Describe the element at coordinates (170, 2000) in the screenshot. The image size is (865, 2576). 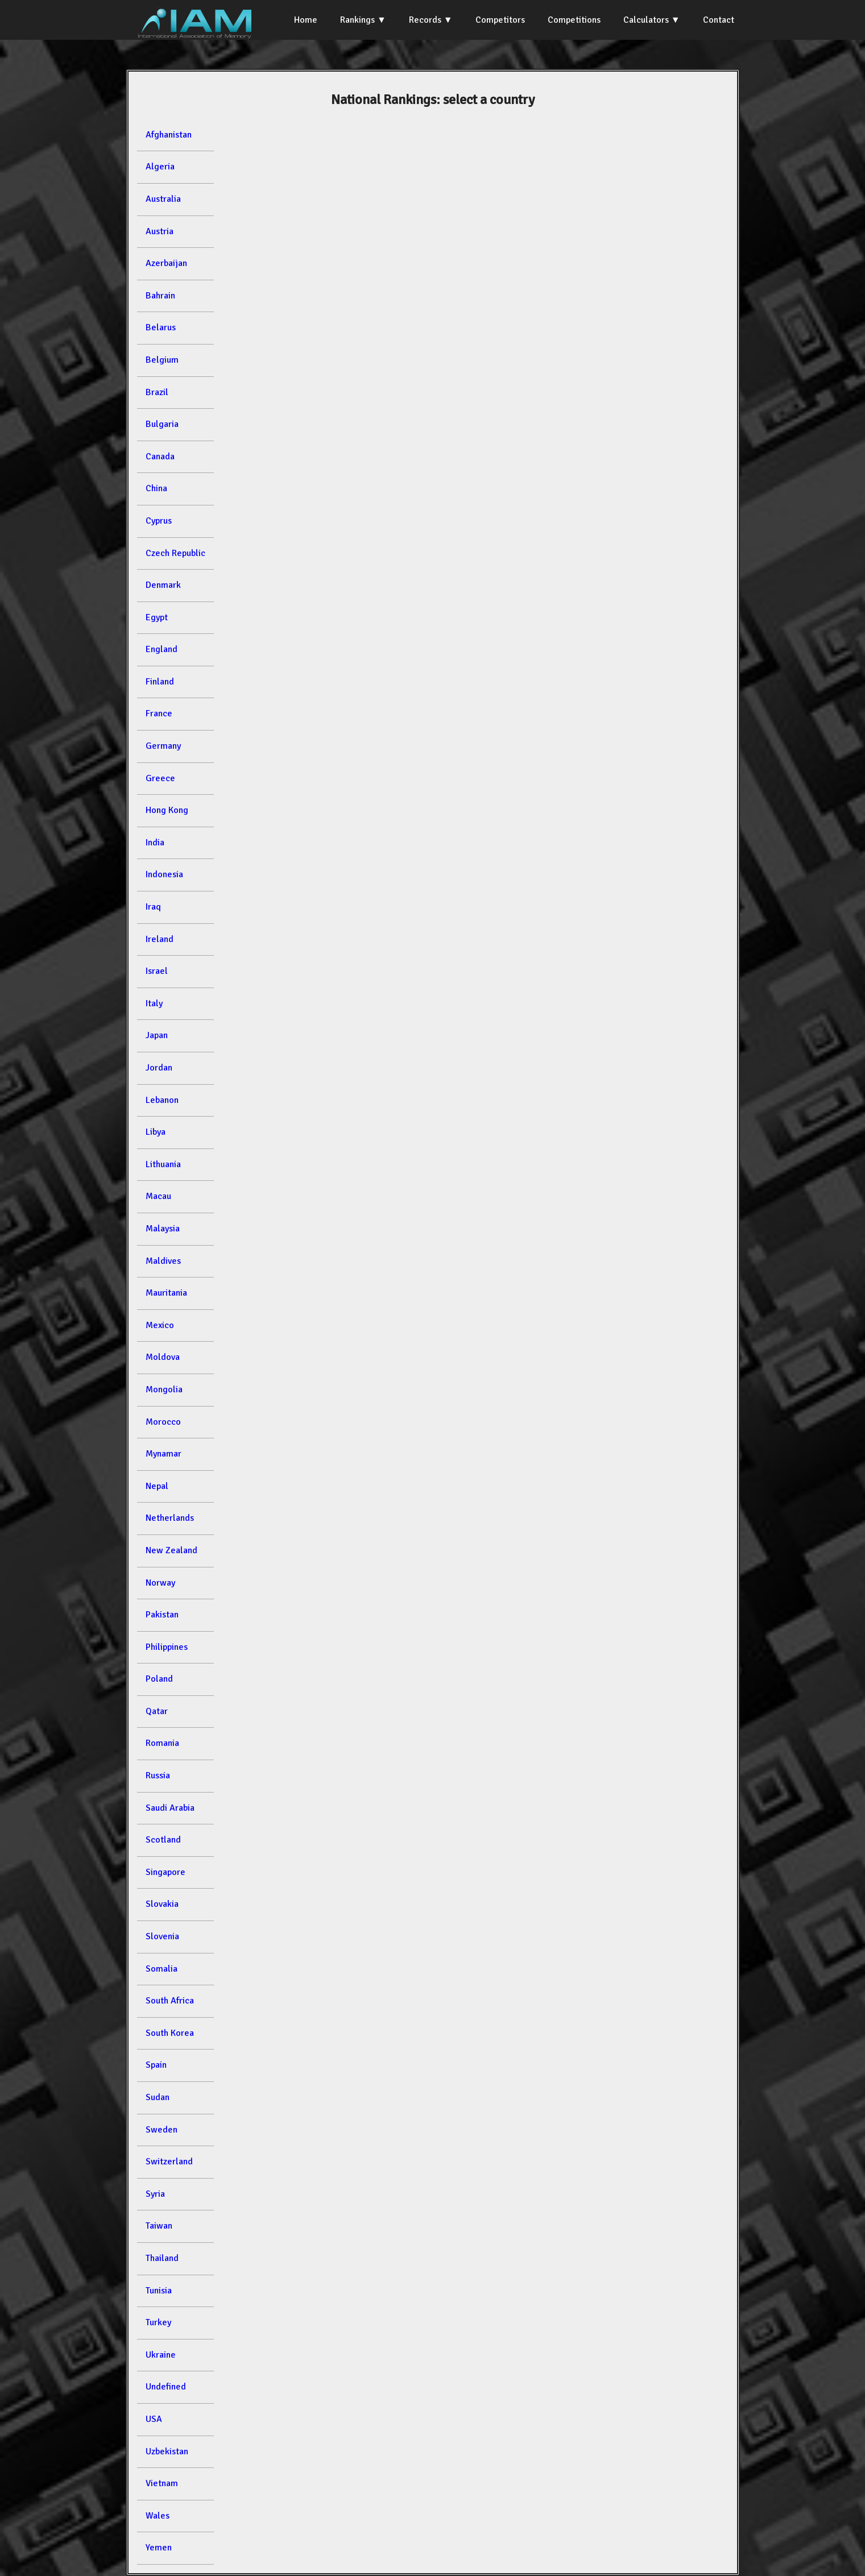
I see `South Africa` at that location.